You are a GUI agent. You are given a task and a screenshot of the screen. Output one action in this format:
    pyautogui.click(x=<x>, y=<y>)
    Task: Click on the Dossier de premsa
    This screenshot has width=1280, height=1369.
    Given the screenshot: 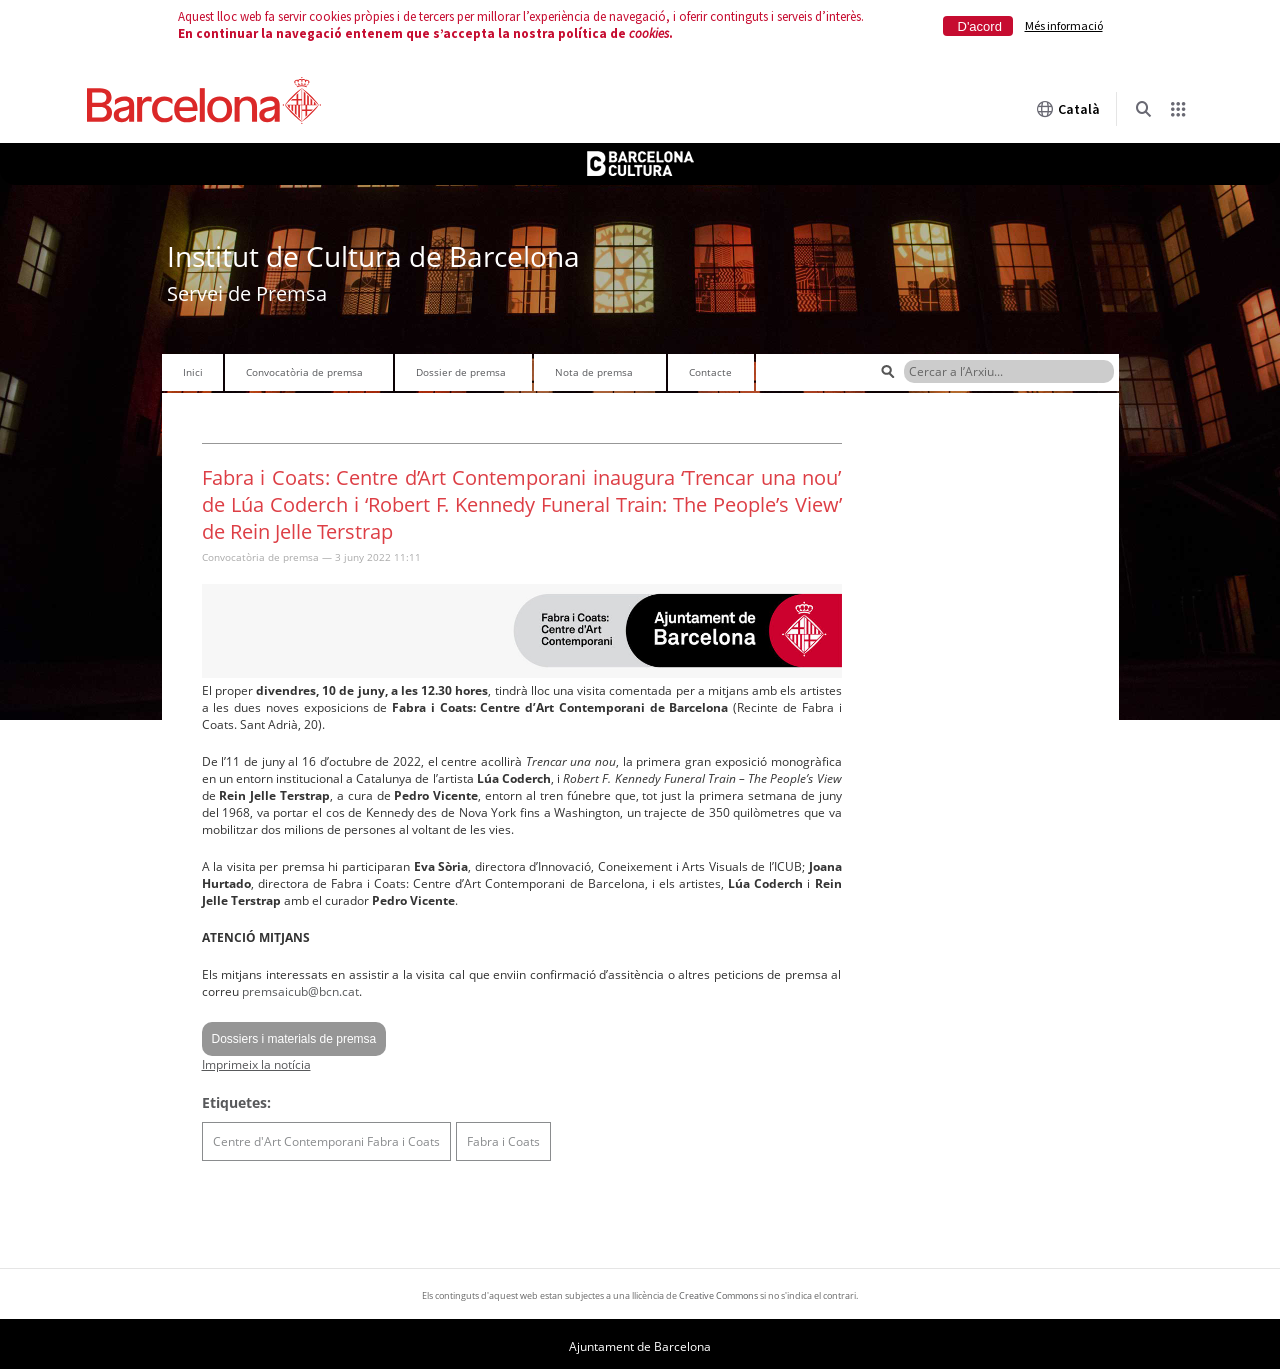 What is the action you would take?
    pyautogui.click(x=461, y=372)
    